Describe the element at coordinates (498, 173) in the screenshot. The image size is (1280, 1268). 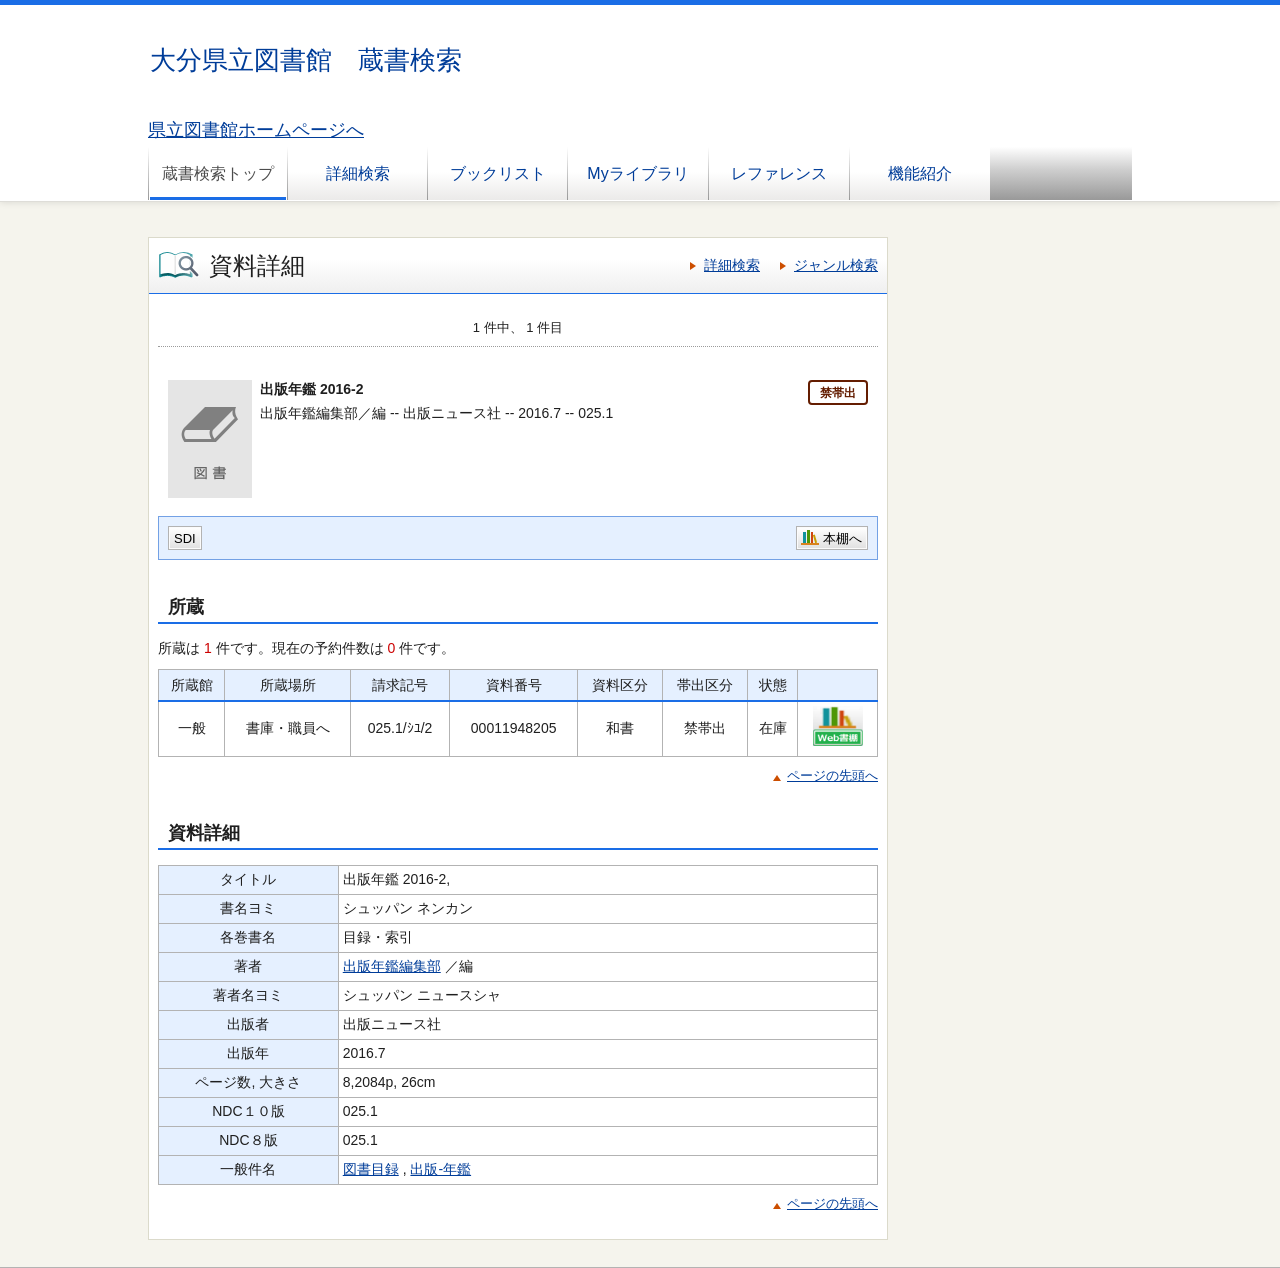
I see `ブックリスト` at that location.